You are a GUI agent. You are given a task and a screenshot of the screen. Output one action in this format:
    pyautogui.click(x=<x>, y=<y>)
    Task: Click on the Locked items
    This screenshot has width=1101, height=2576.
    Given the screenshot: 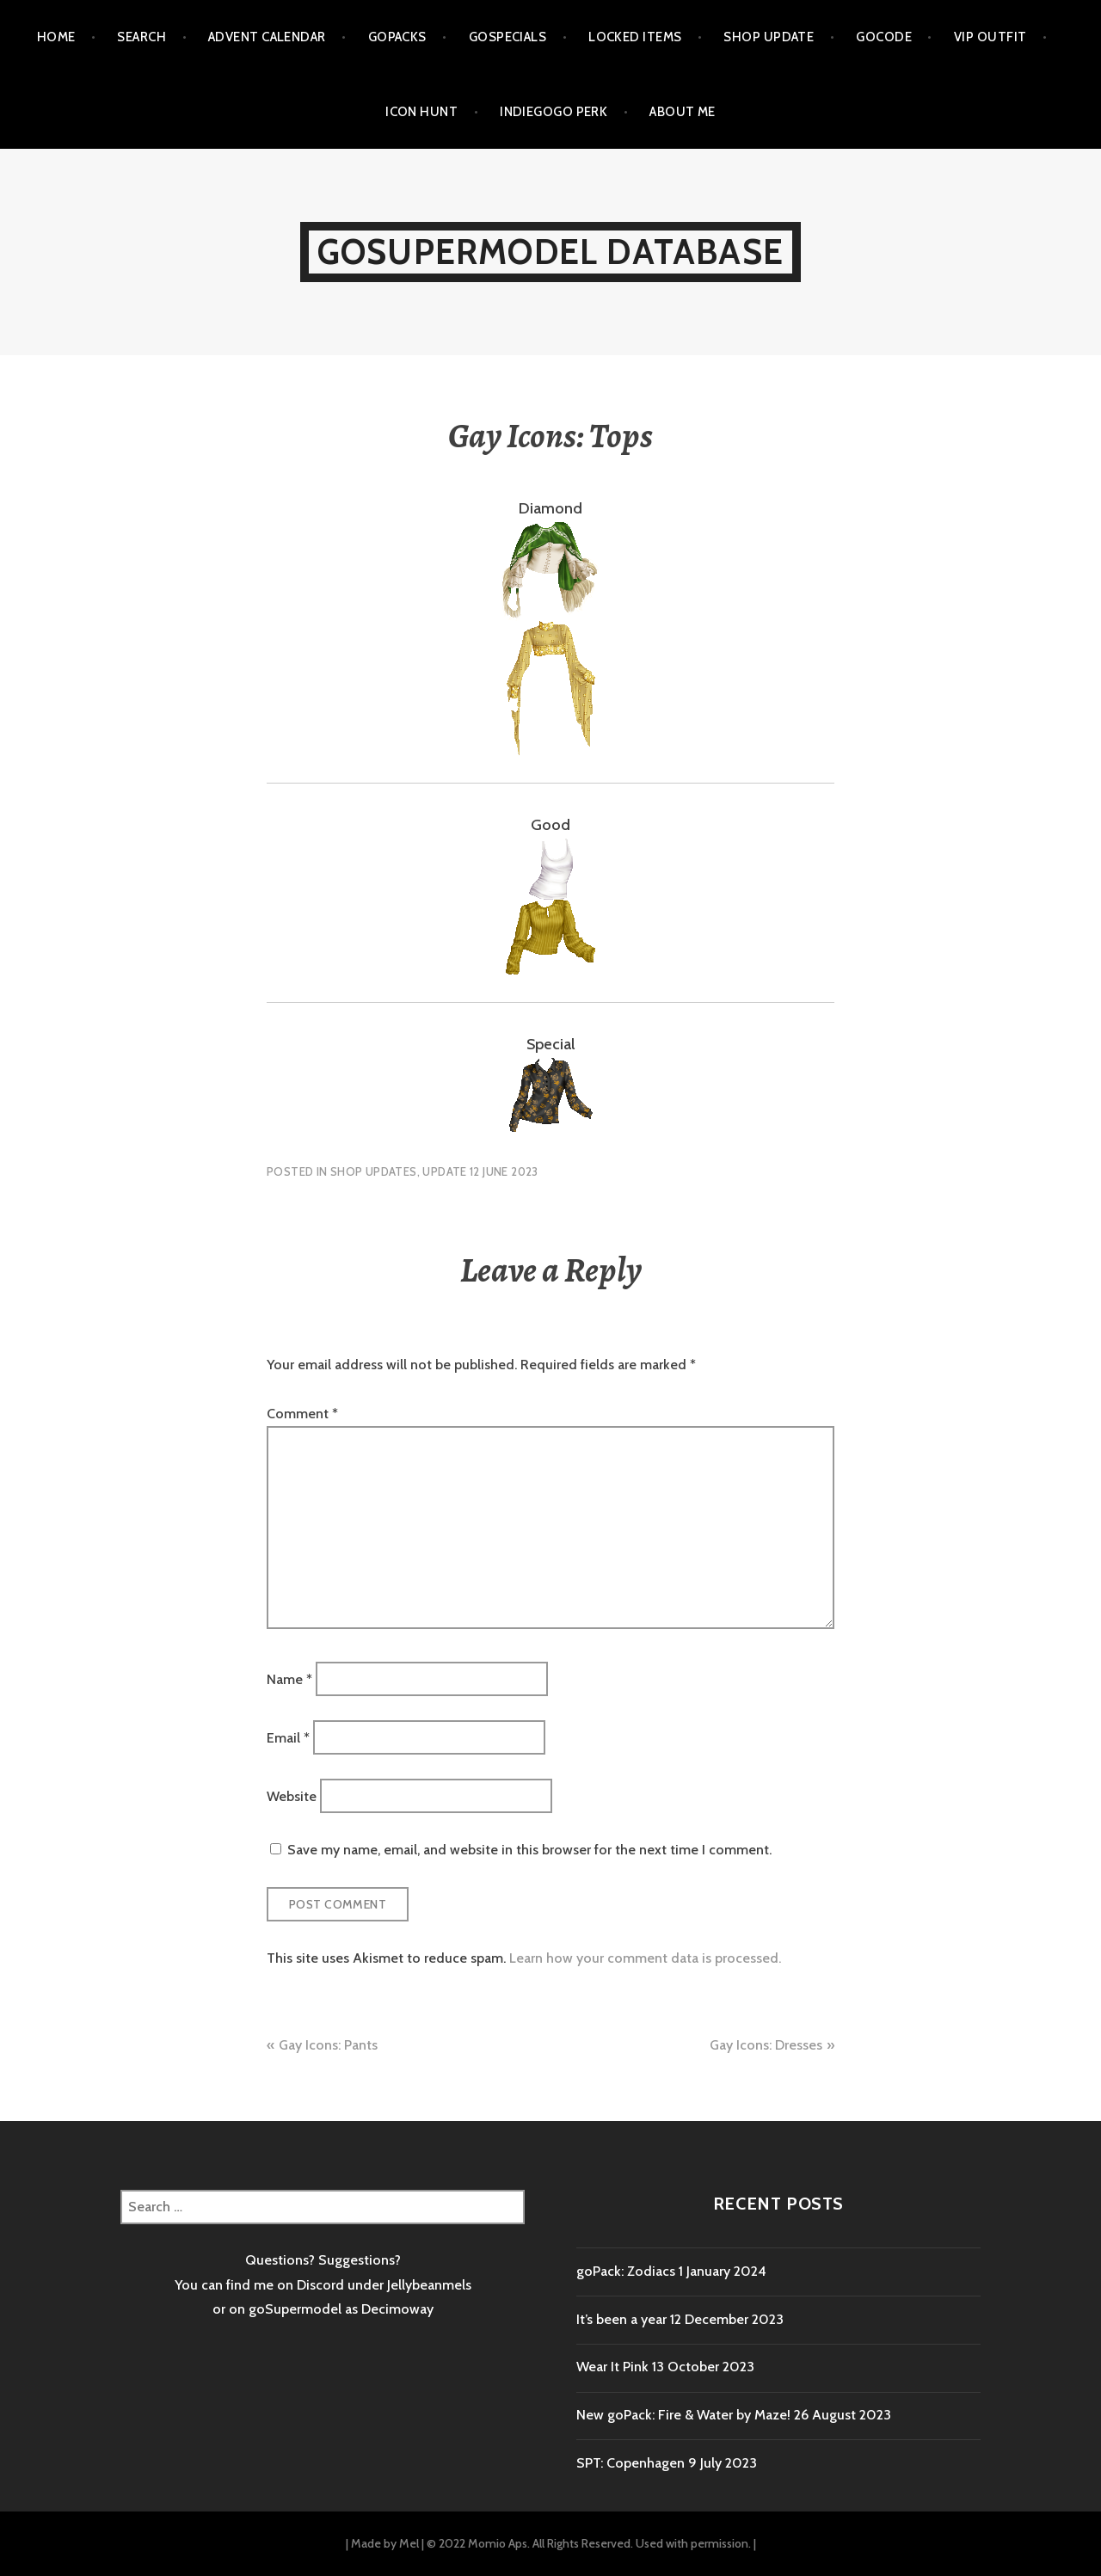 What is the action you would take?
    pyautogui.click(x=634, y=37)
    